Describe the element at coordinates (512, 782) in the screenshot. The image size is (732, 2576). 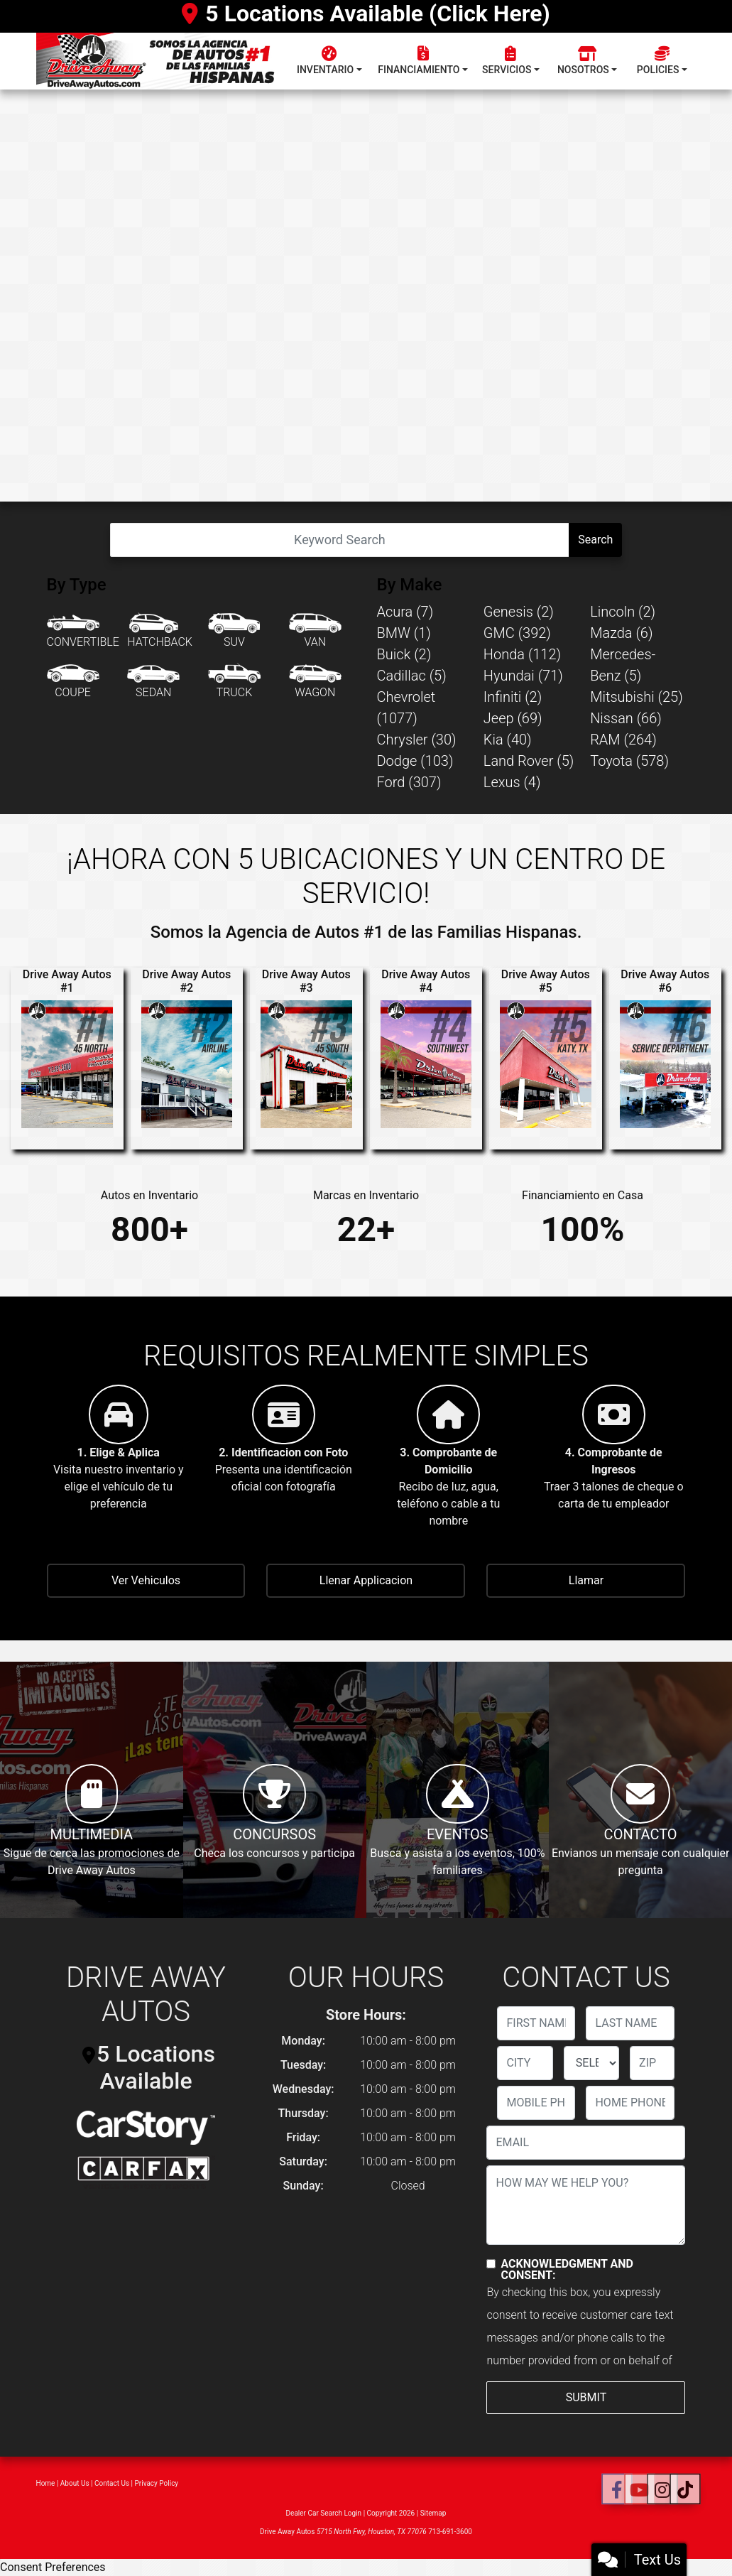
I see `Lexus (4) [Lexuss for sale in Houston, TX]` at that location.